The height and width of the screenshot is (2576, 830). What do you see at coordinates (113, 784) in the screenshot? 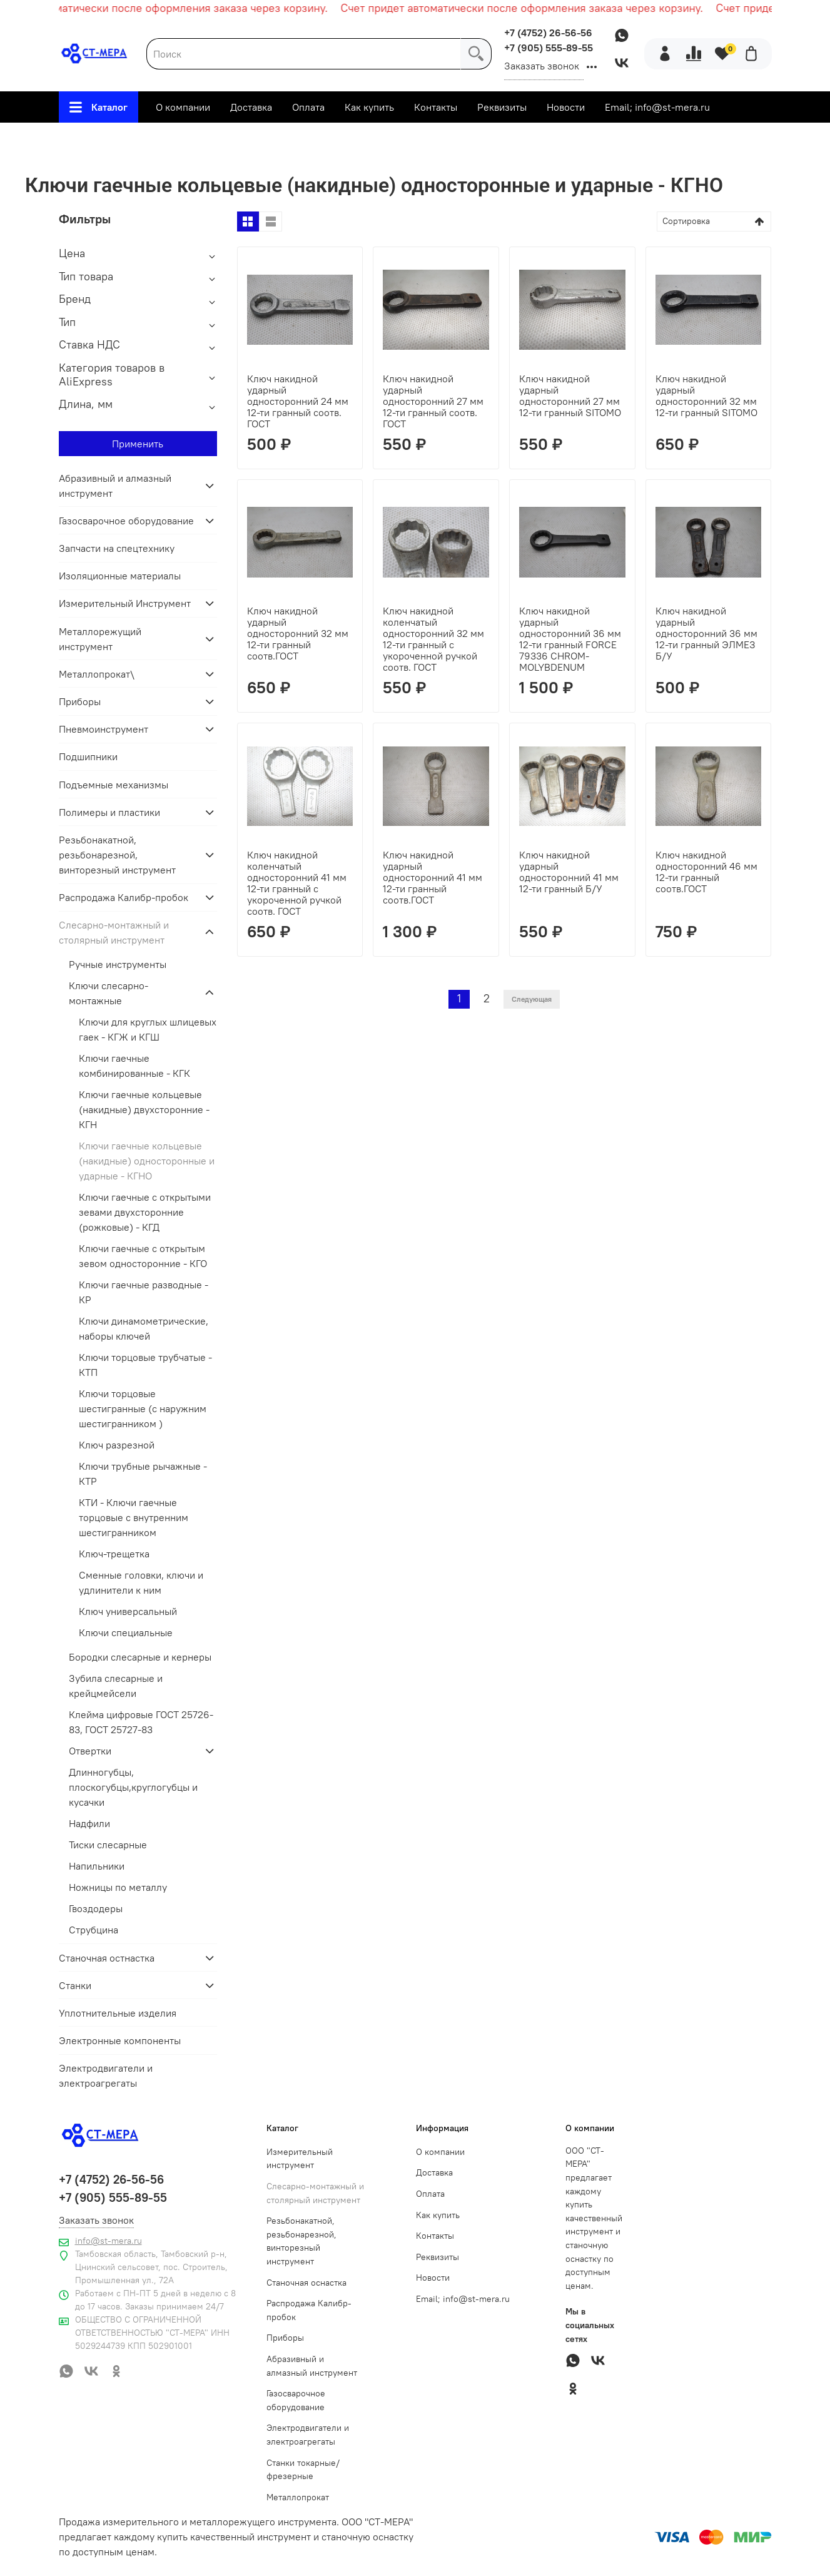
I see `Подъемные механизмы` at bounding box center [113, 784].